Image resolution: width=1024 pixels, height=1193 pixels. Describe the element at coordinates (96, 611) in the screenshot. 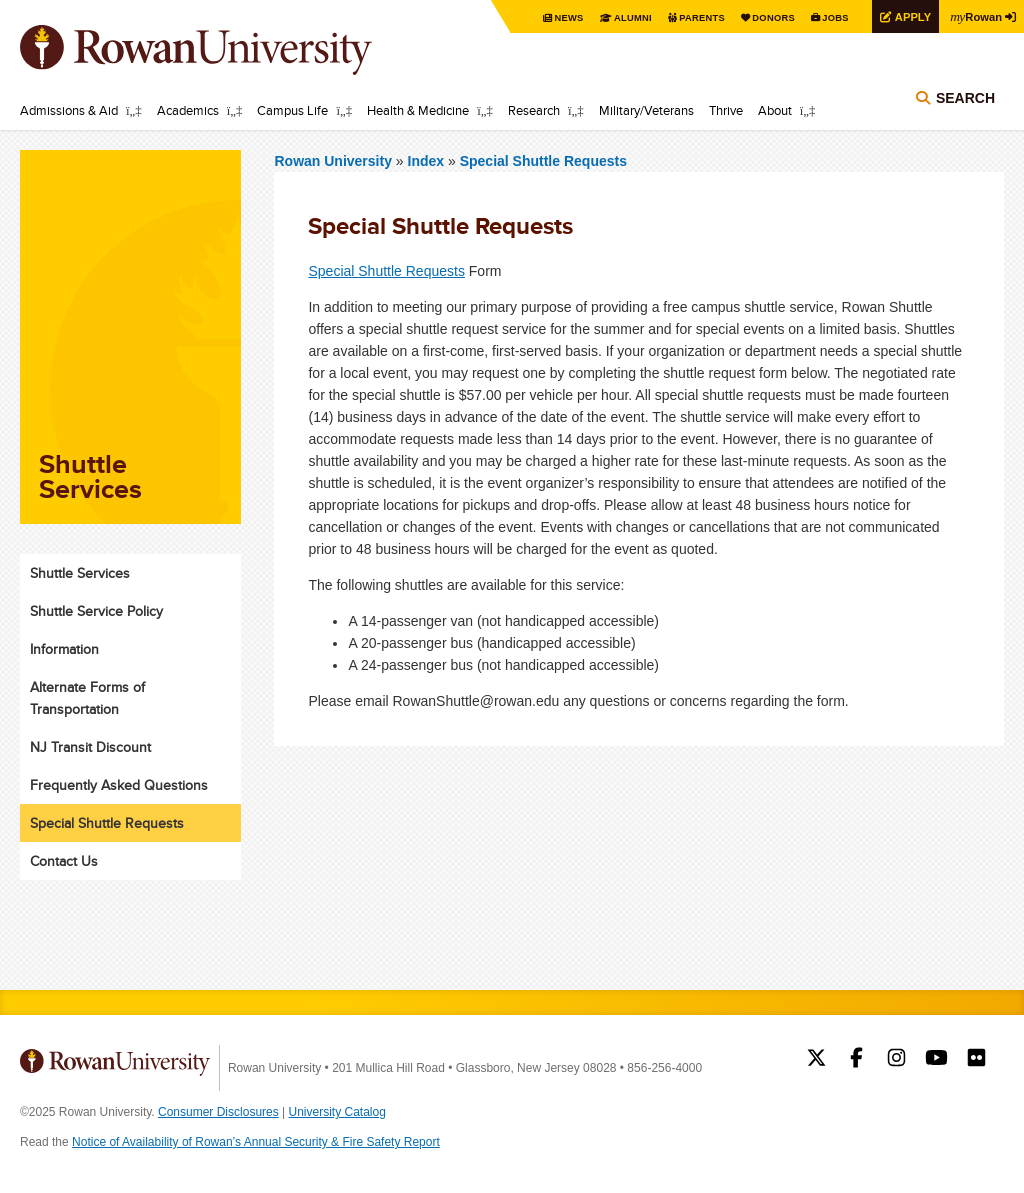

I see `Shuttle Service Policy` at that location.